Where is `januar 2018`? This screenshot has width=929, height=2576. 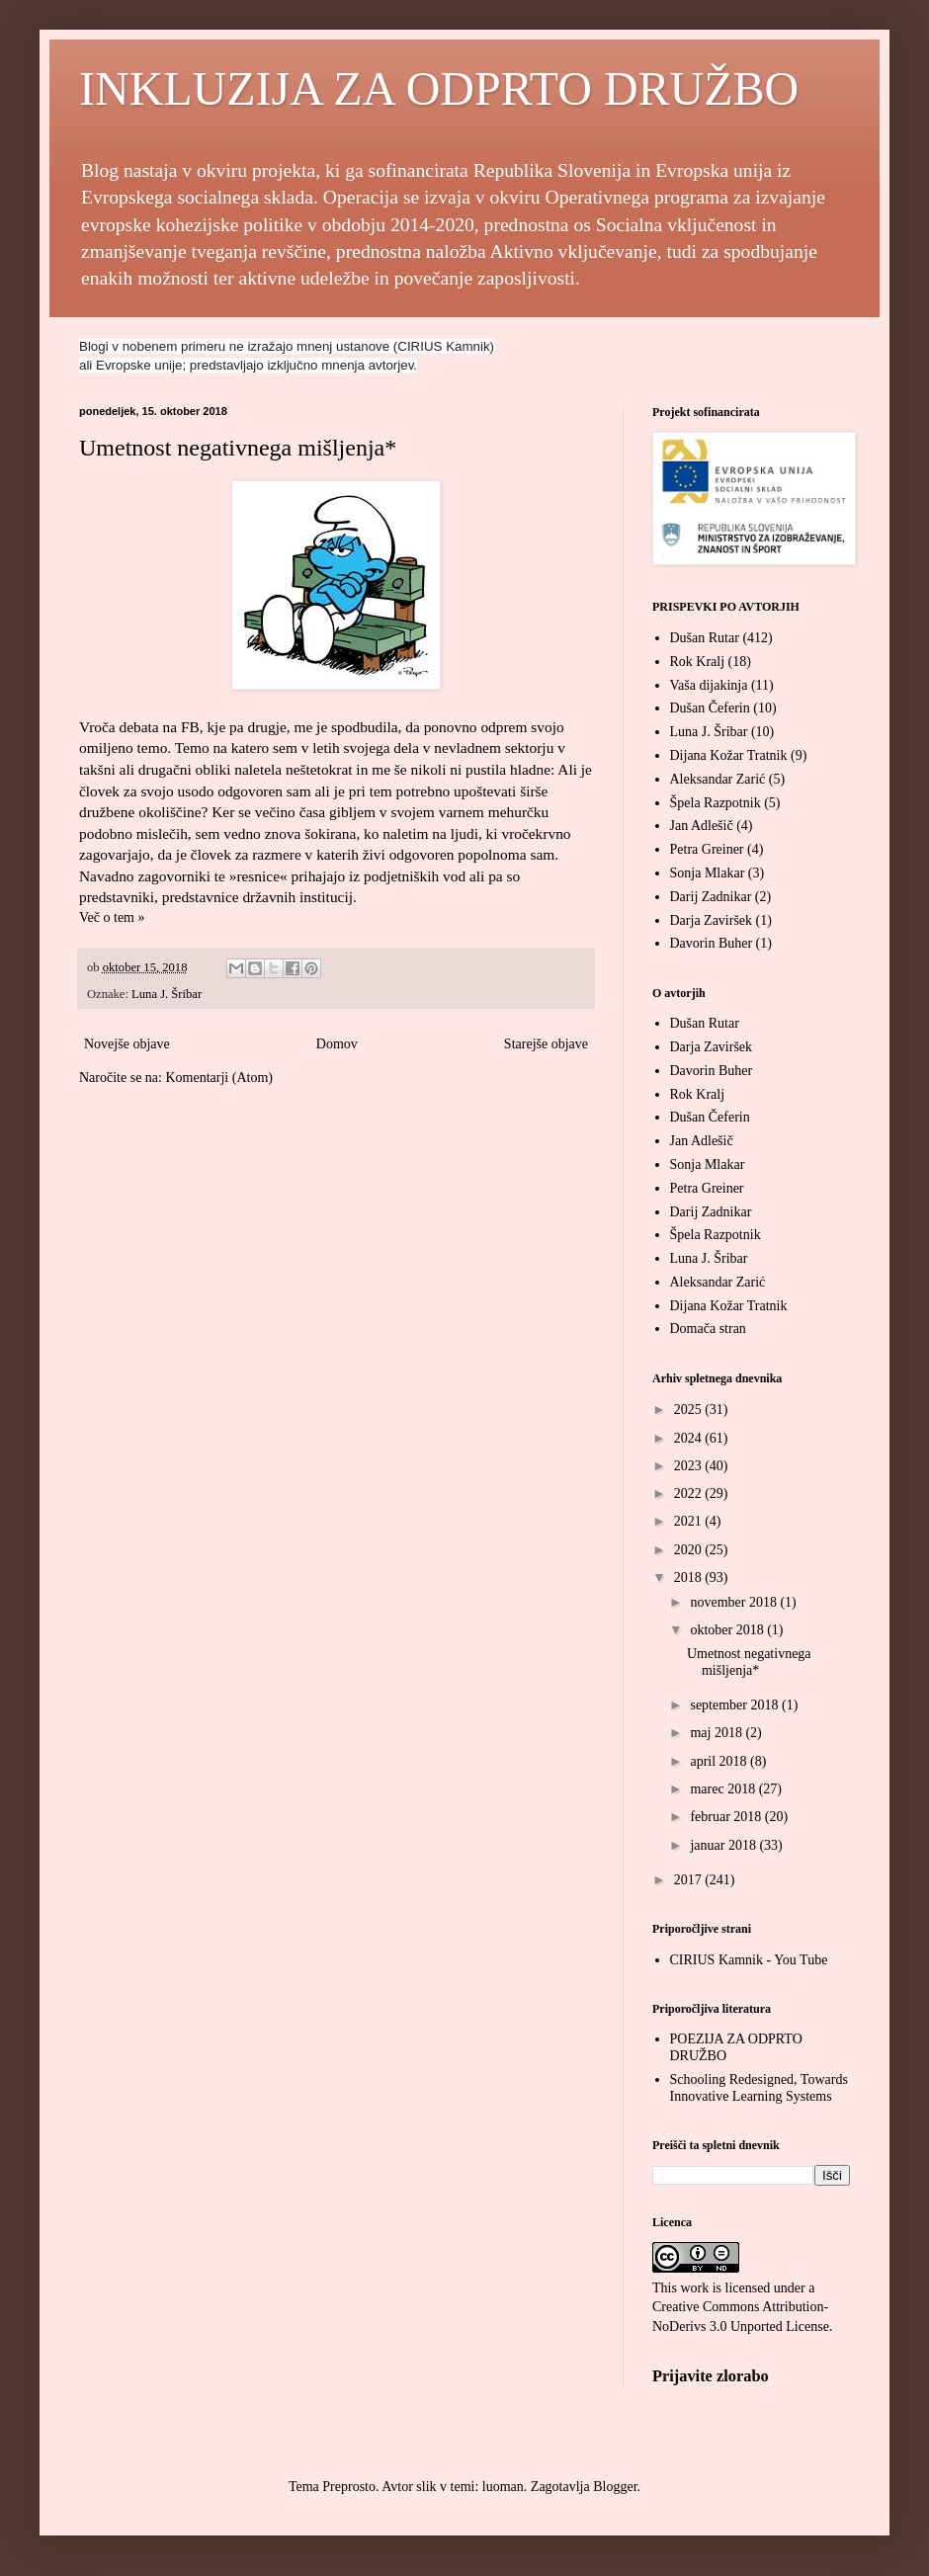 januar 2018 is located at coordinates (724, 1845).